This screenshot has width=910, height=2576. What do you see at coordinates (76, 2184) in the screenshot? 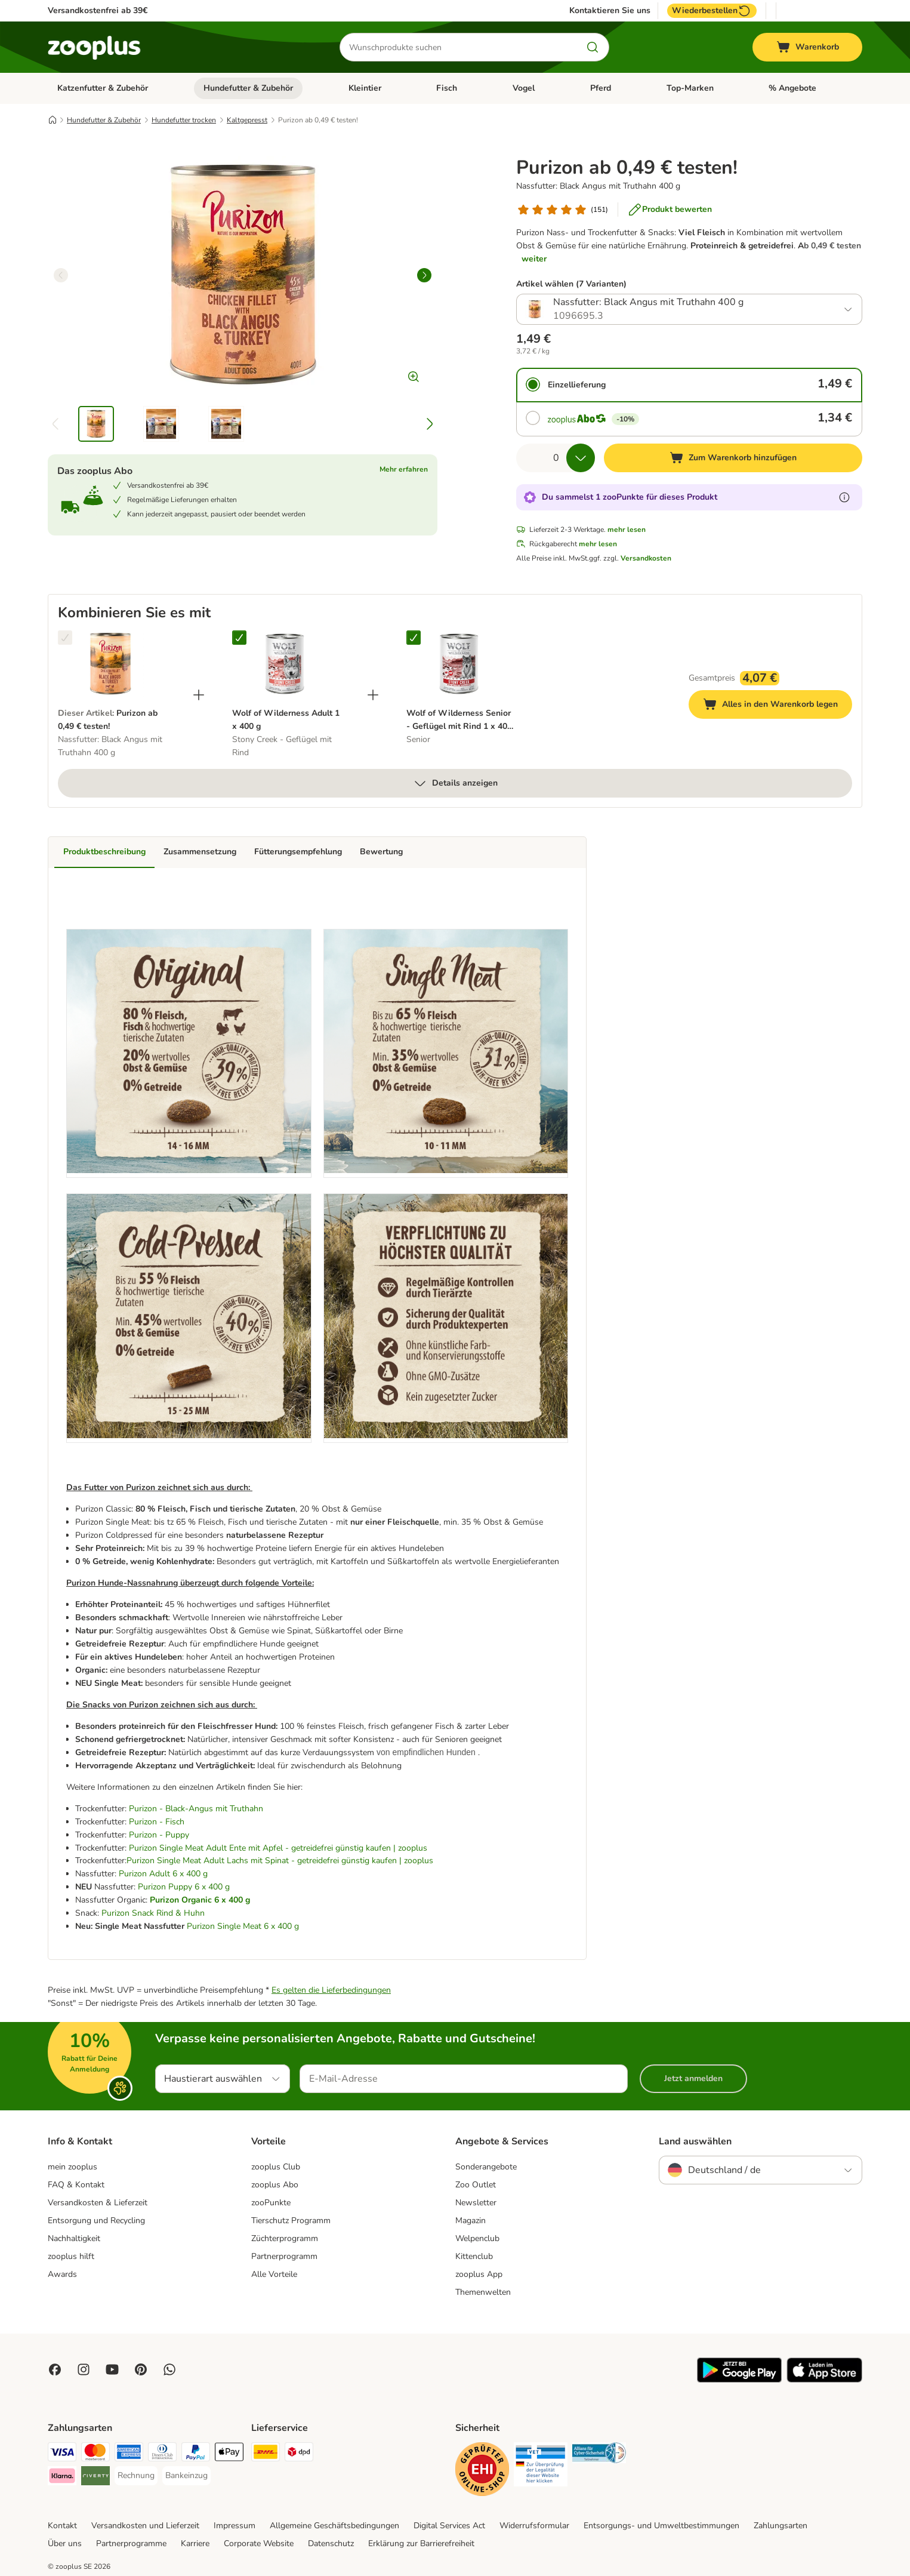
I see `FAQ & Kontakt` at bounding box center [76, 2184].